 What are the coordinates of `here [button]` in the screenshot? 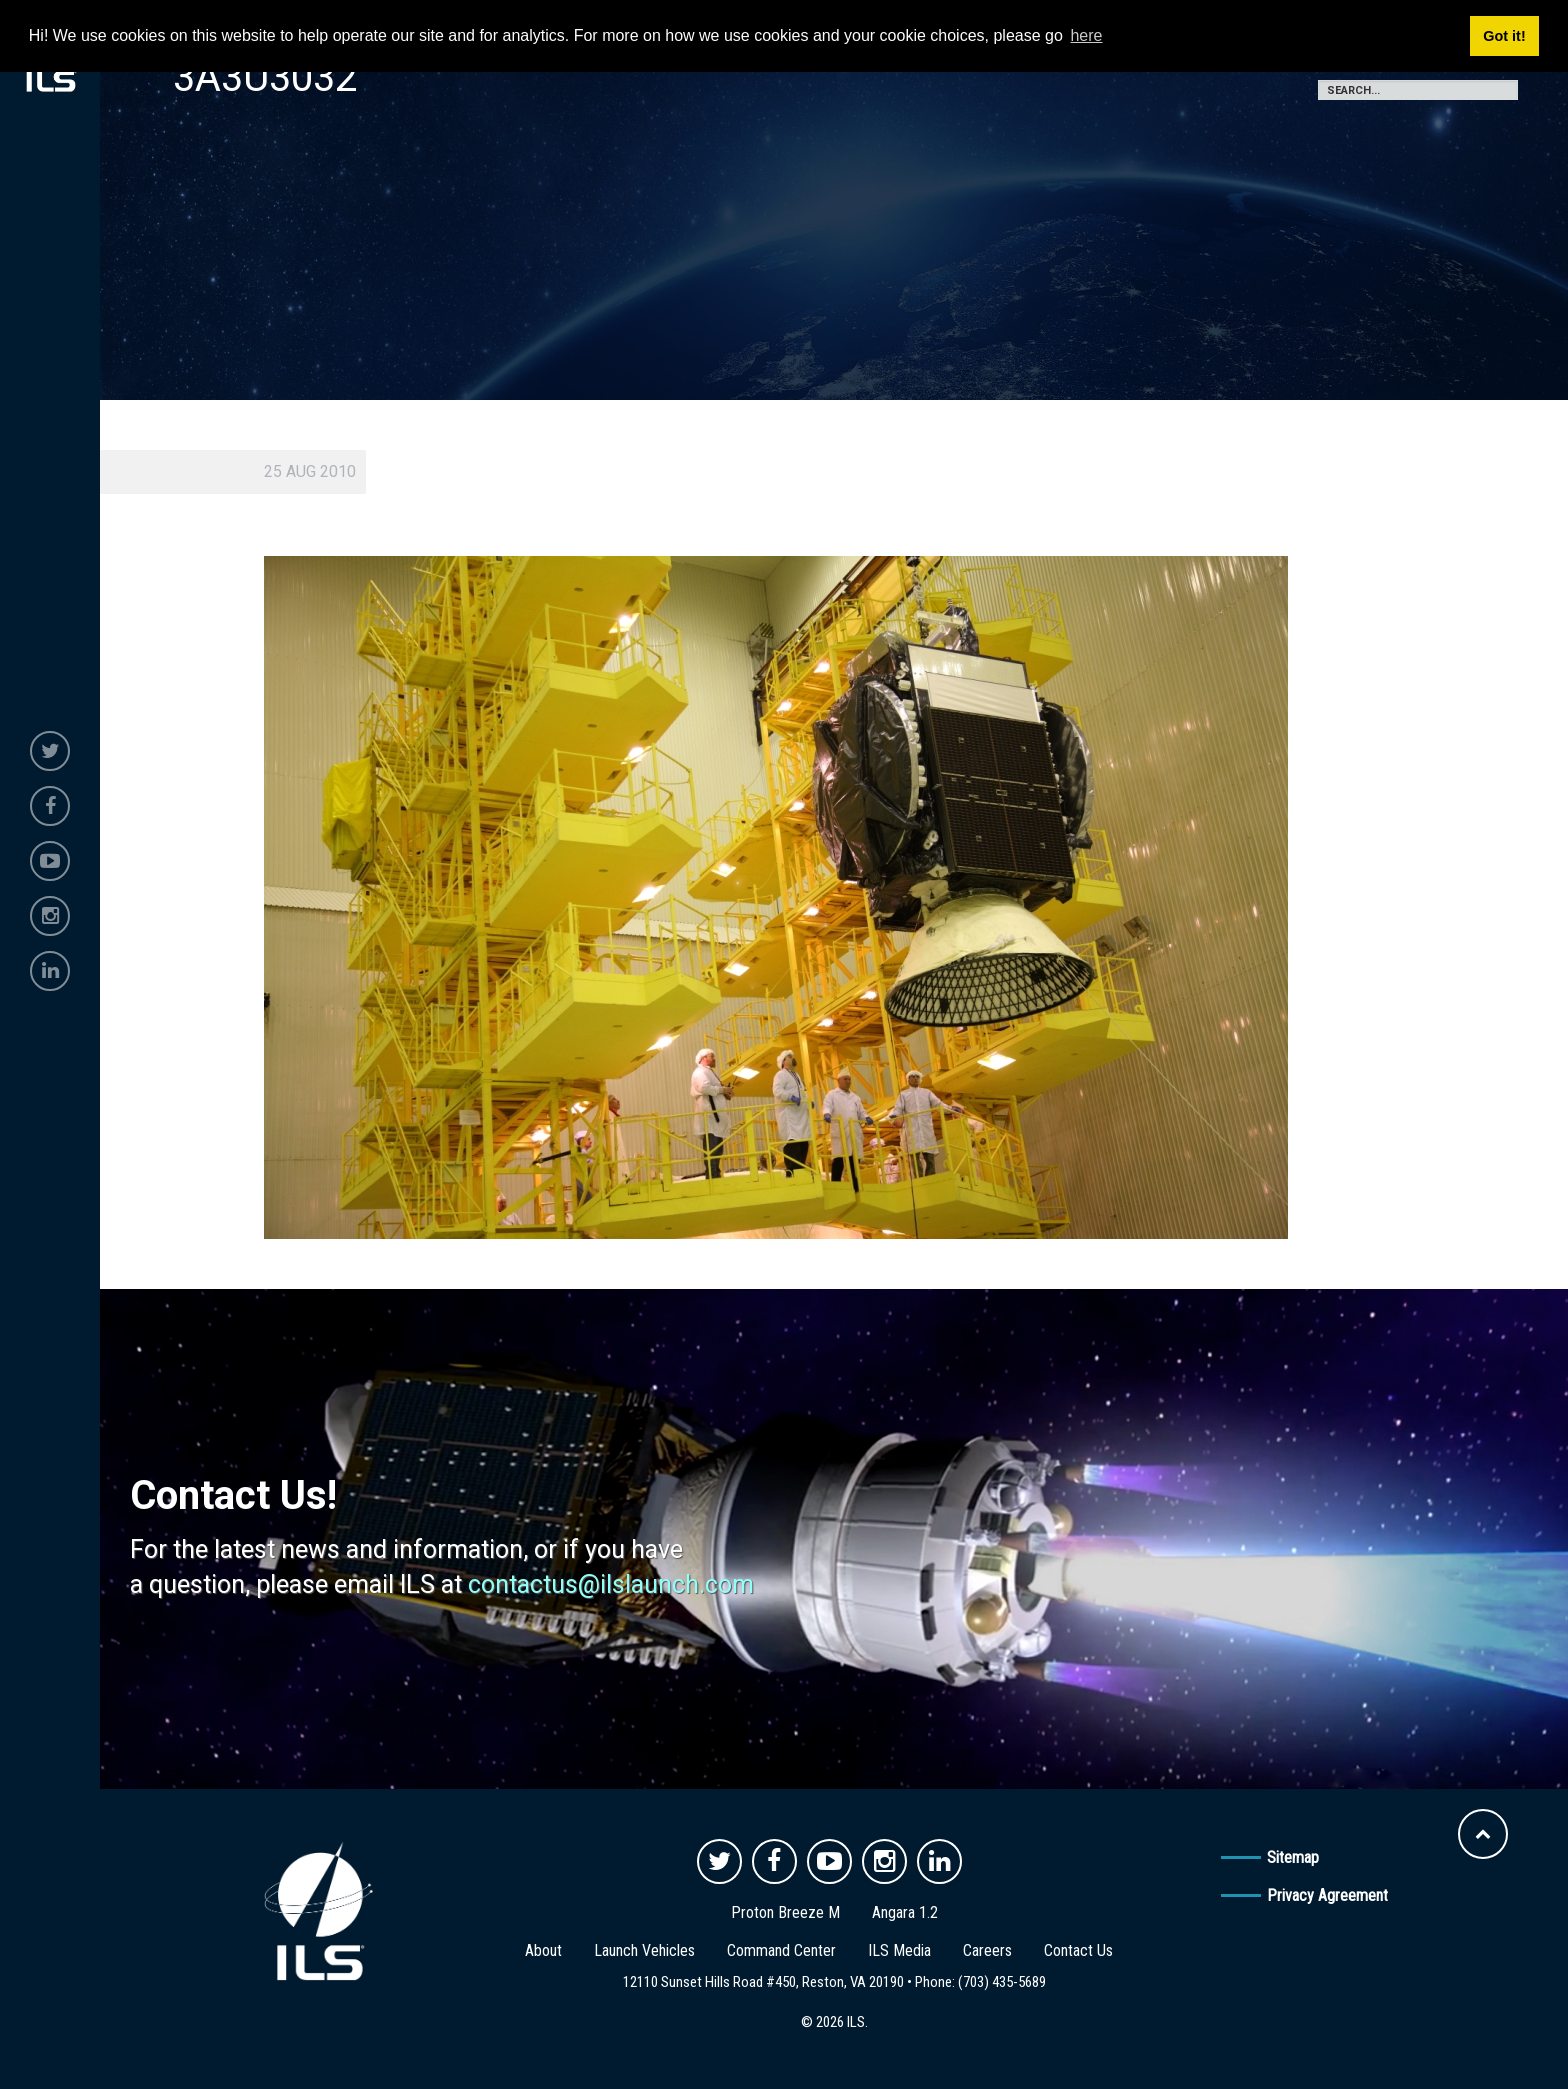 It's located at (1086, 35).